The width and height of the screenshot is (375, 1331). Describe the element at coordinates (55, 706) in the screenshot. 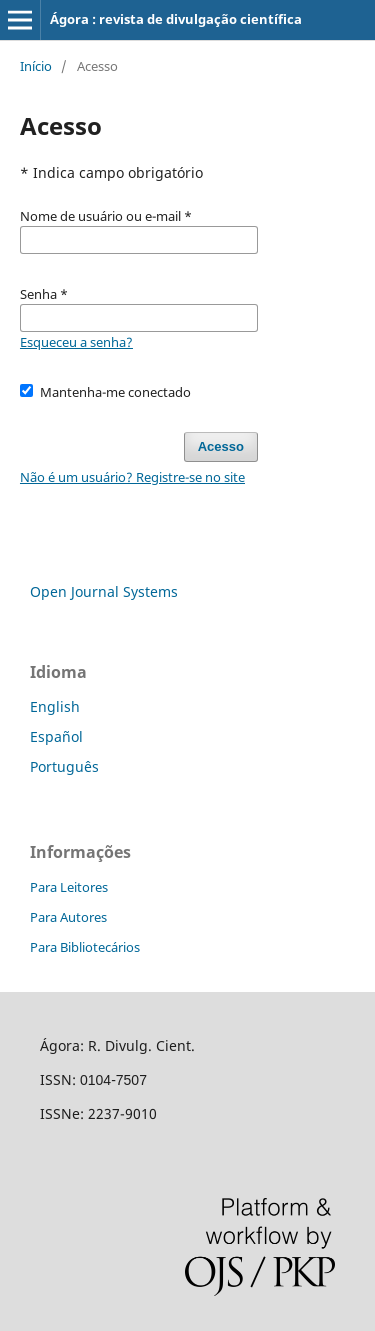

I see `English` at that location.